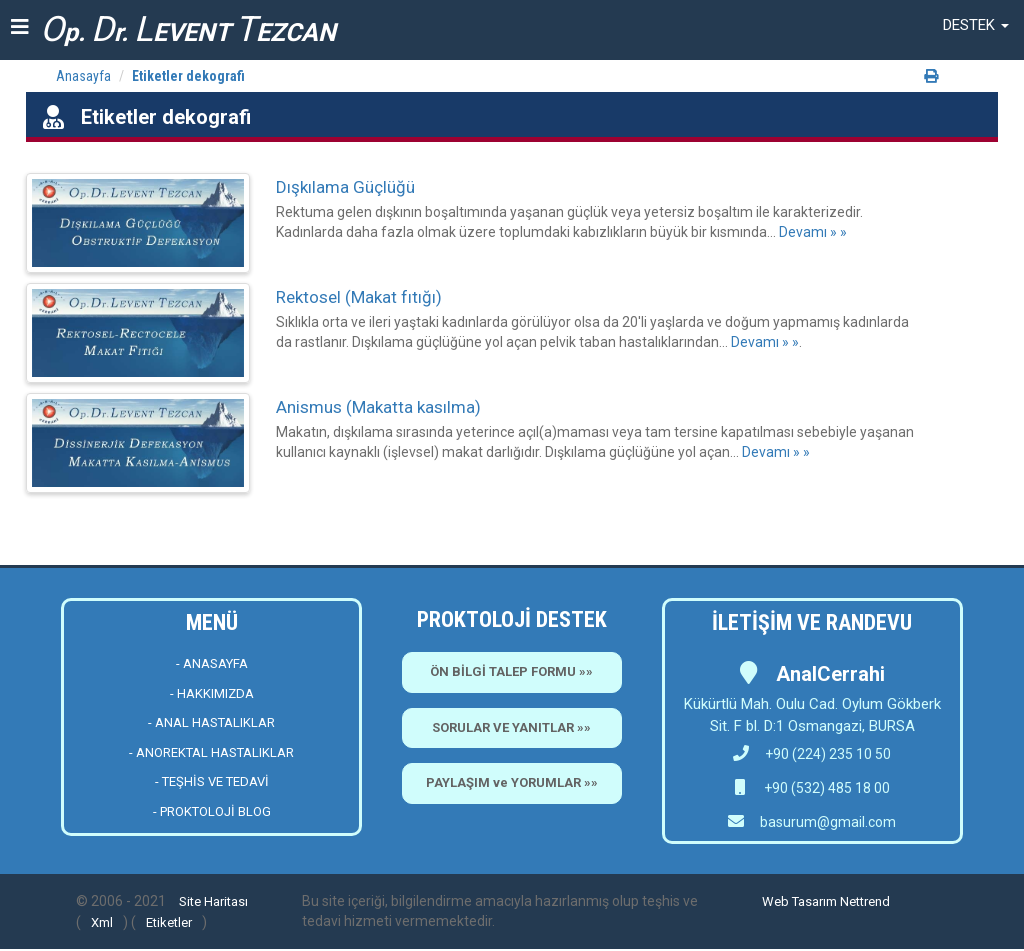 The image size is (1024, 951). Describe the element at coordinates (211, 752) in the screenshot. I see `- ANOREKTAL HASTALIKLAR` at that location.